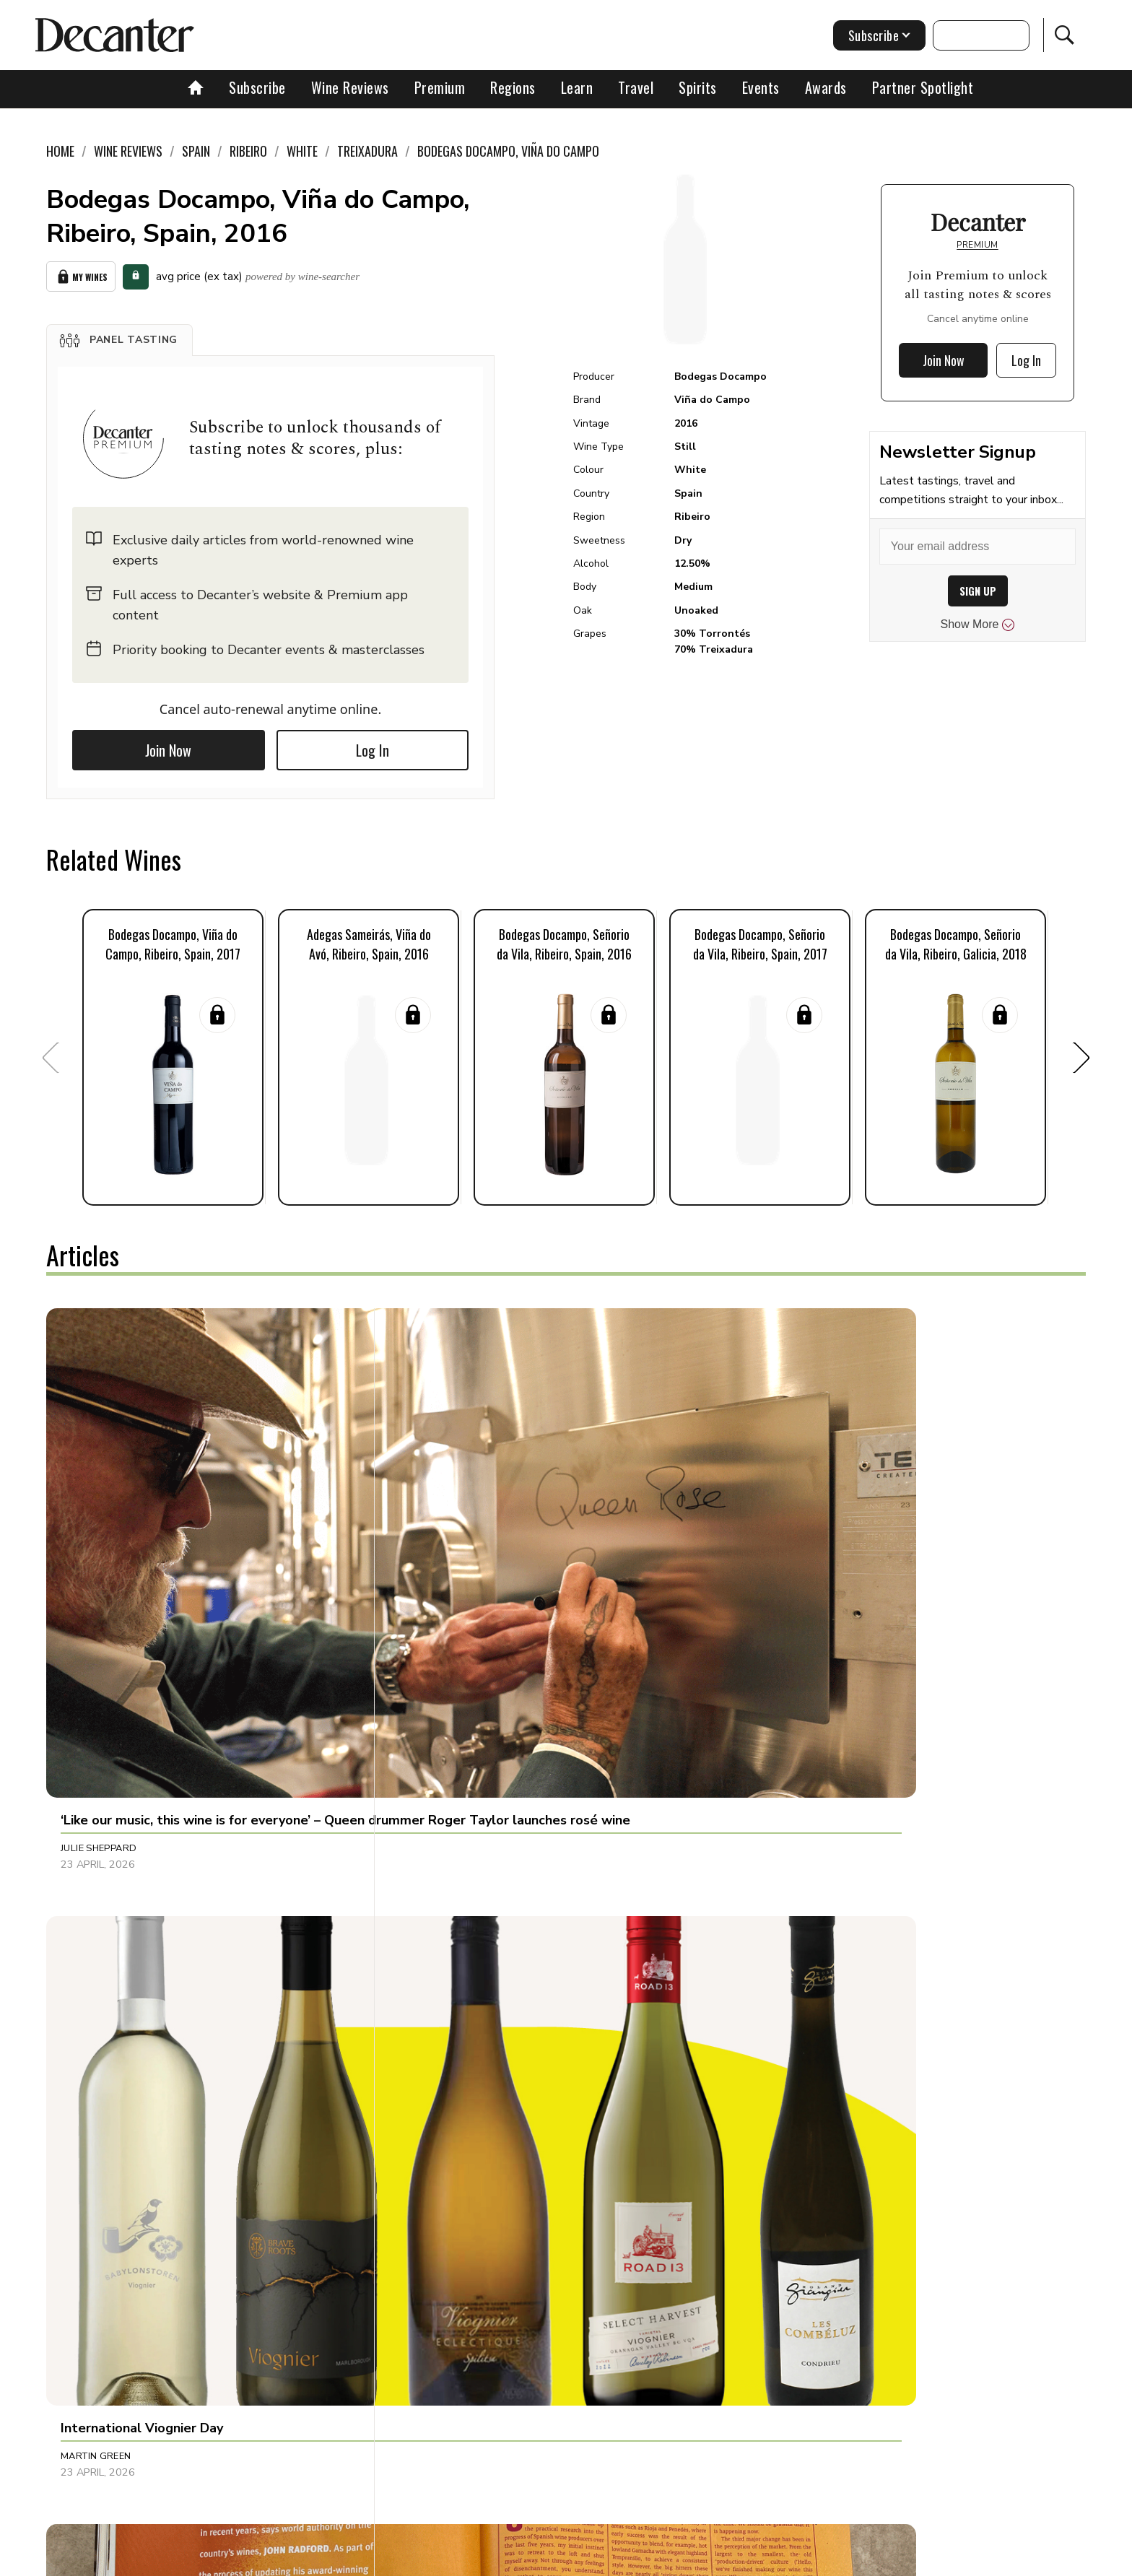 The image size is (1132, 2576). What do you see at coordinates (350, 87) in the screenshot?
I see `Wine Reviews` at bounding box center [350, 87].